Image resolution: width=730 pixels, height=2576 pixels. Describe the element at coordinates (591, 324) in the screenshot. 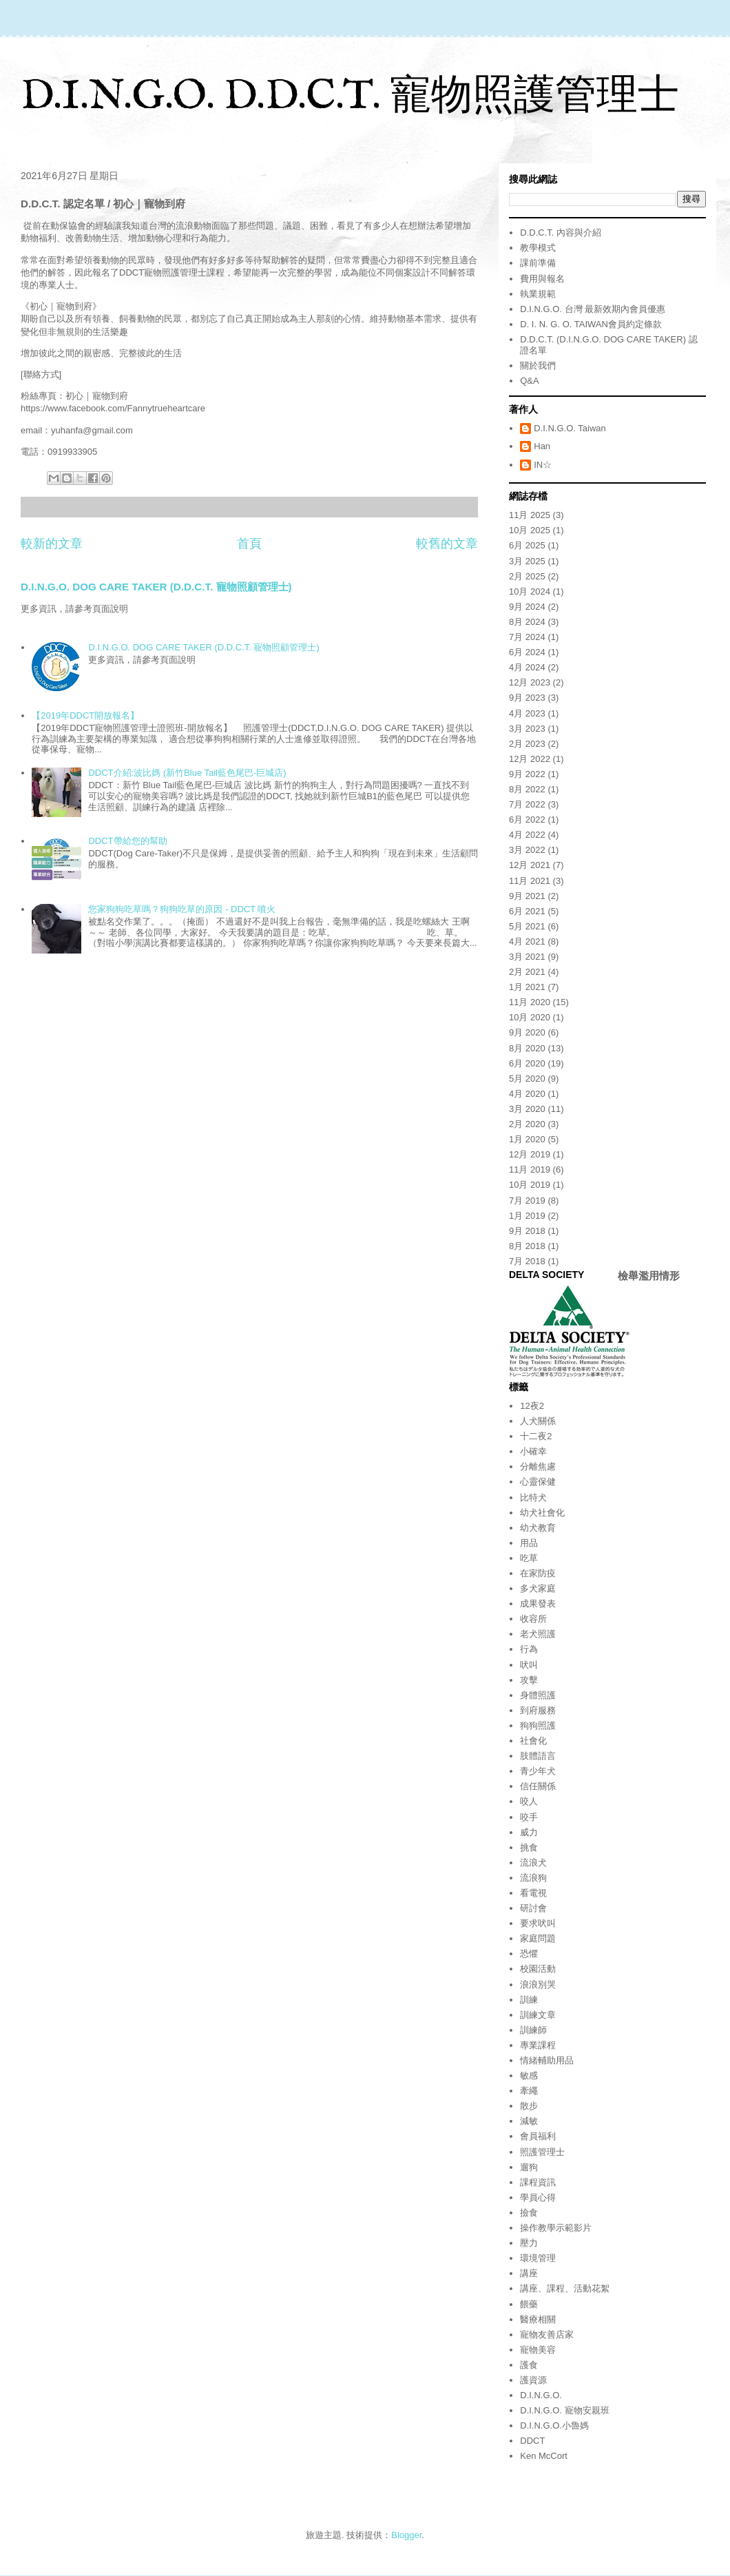

I see `D. I. N. G. O. TAIWAN會員約定條款` at that location.